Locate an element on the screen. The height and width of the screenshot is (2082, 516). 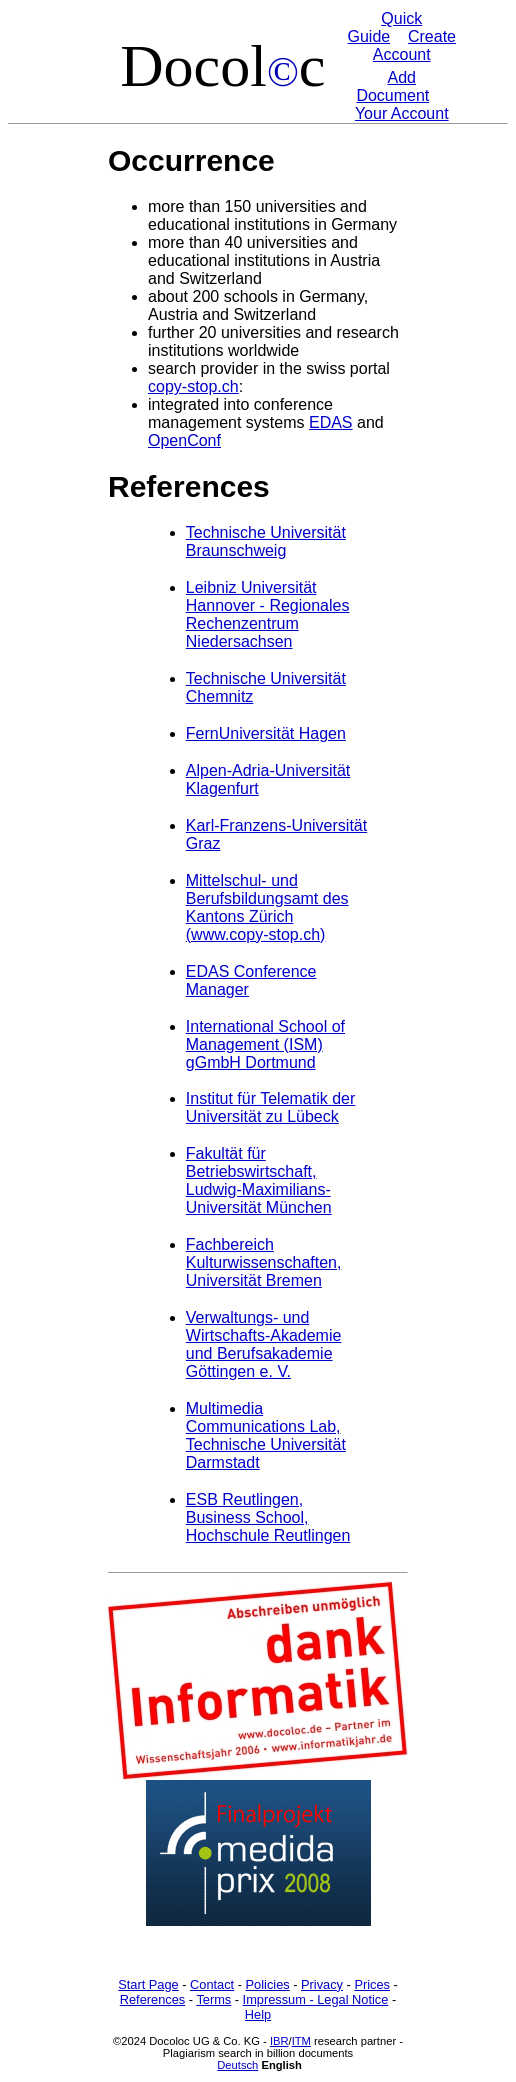
ESB Reutlingen, Business School, Hochschule Reutlingen is located at coordinates (268, 1517).